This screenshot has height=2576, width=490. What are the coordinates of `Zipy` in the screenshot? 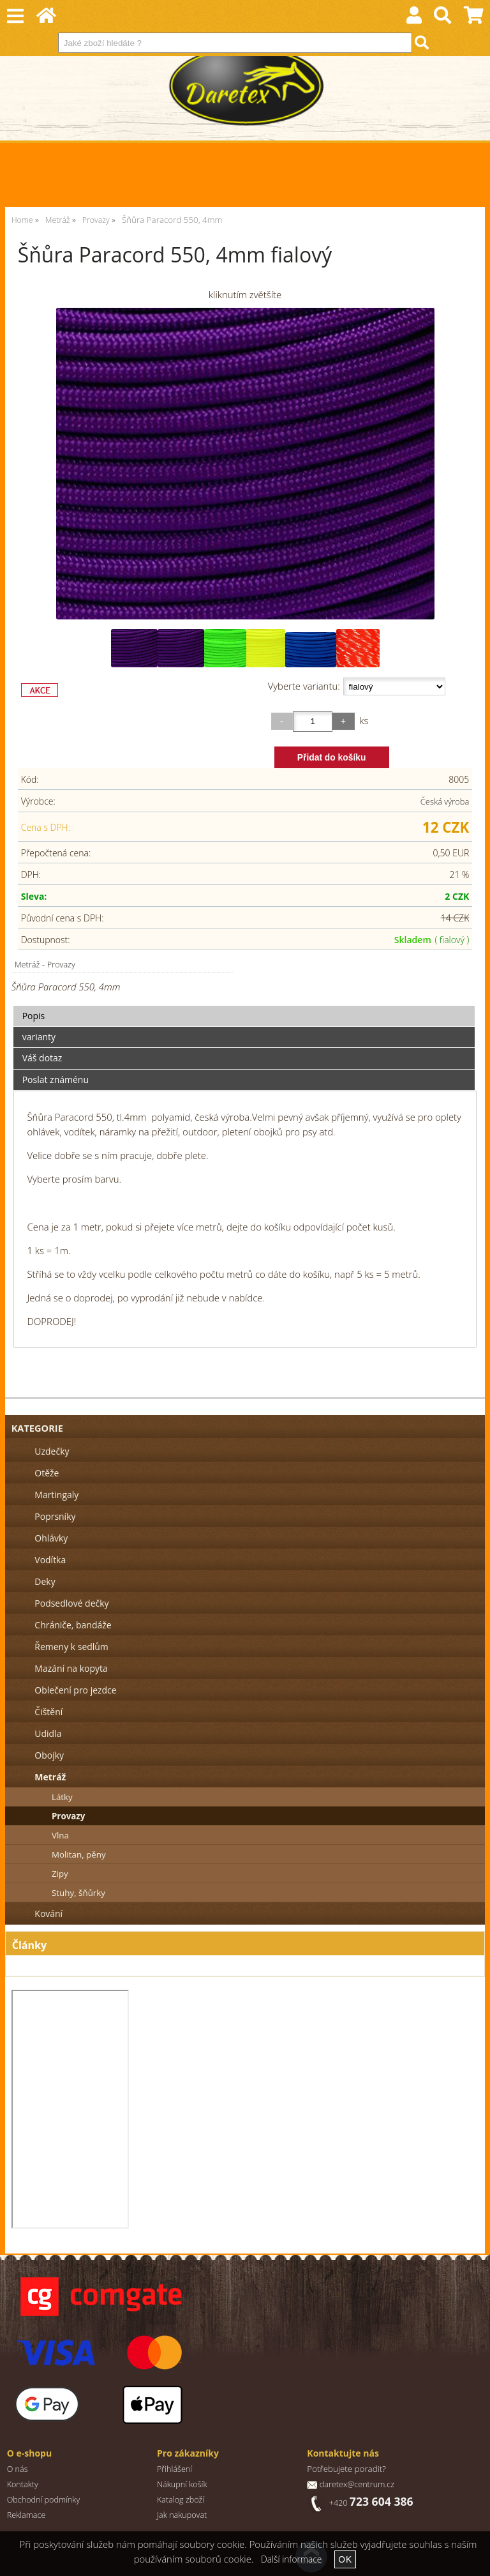 It's located at (60, 1873).